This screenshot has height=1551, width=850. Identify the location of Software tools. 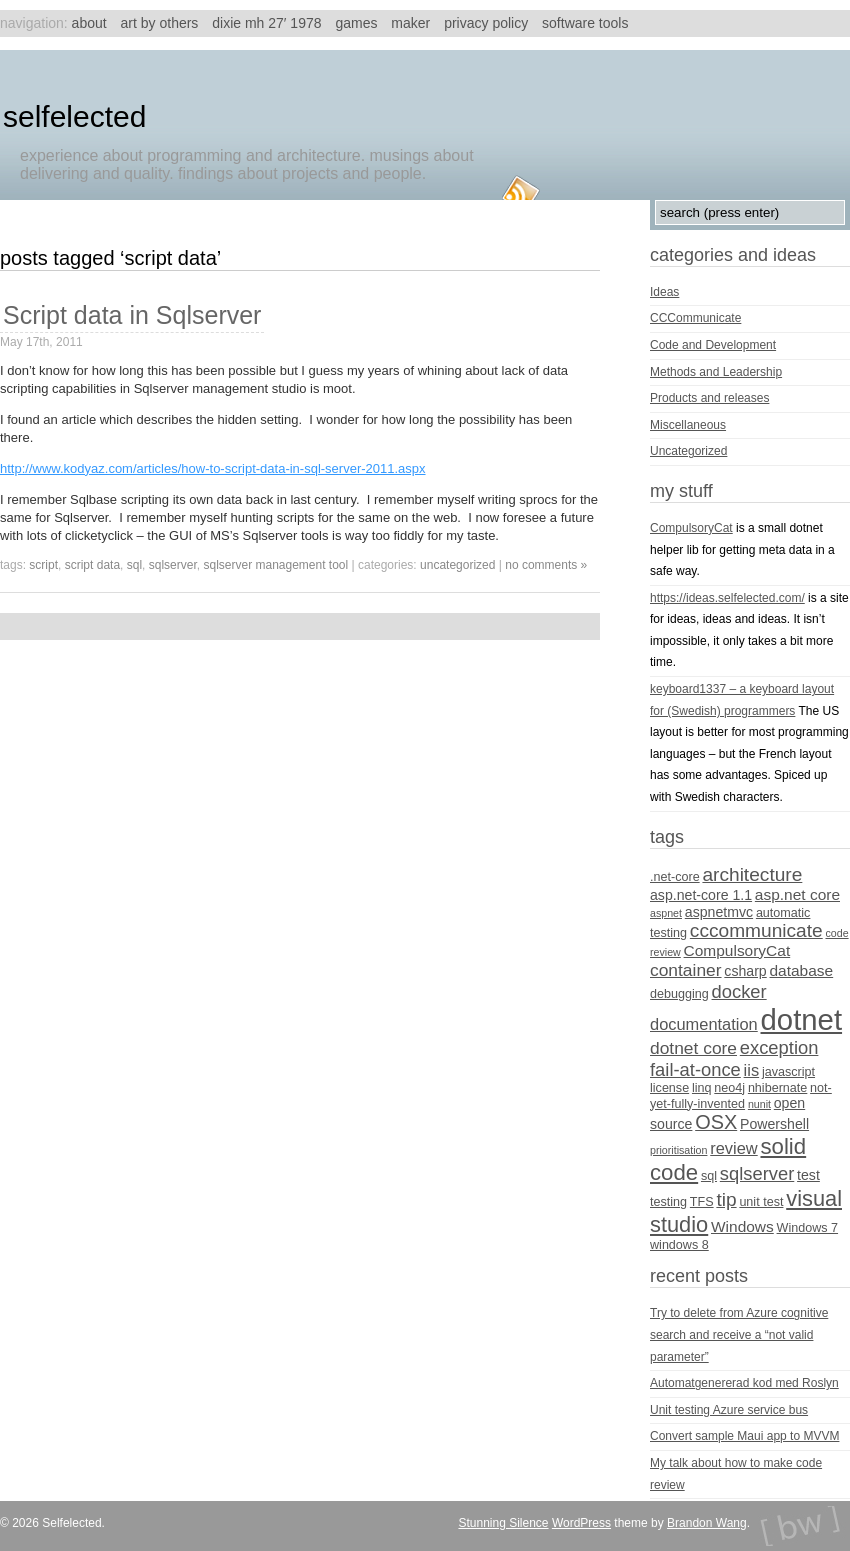
(585, 23).